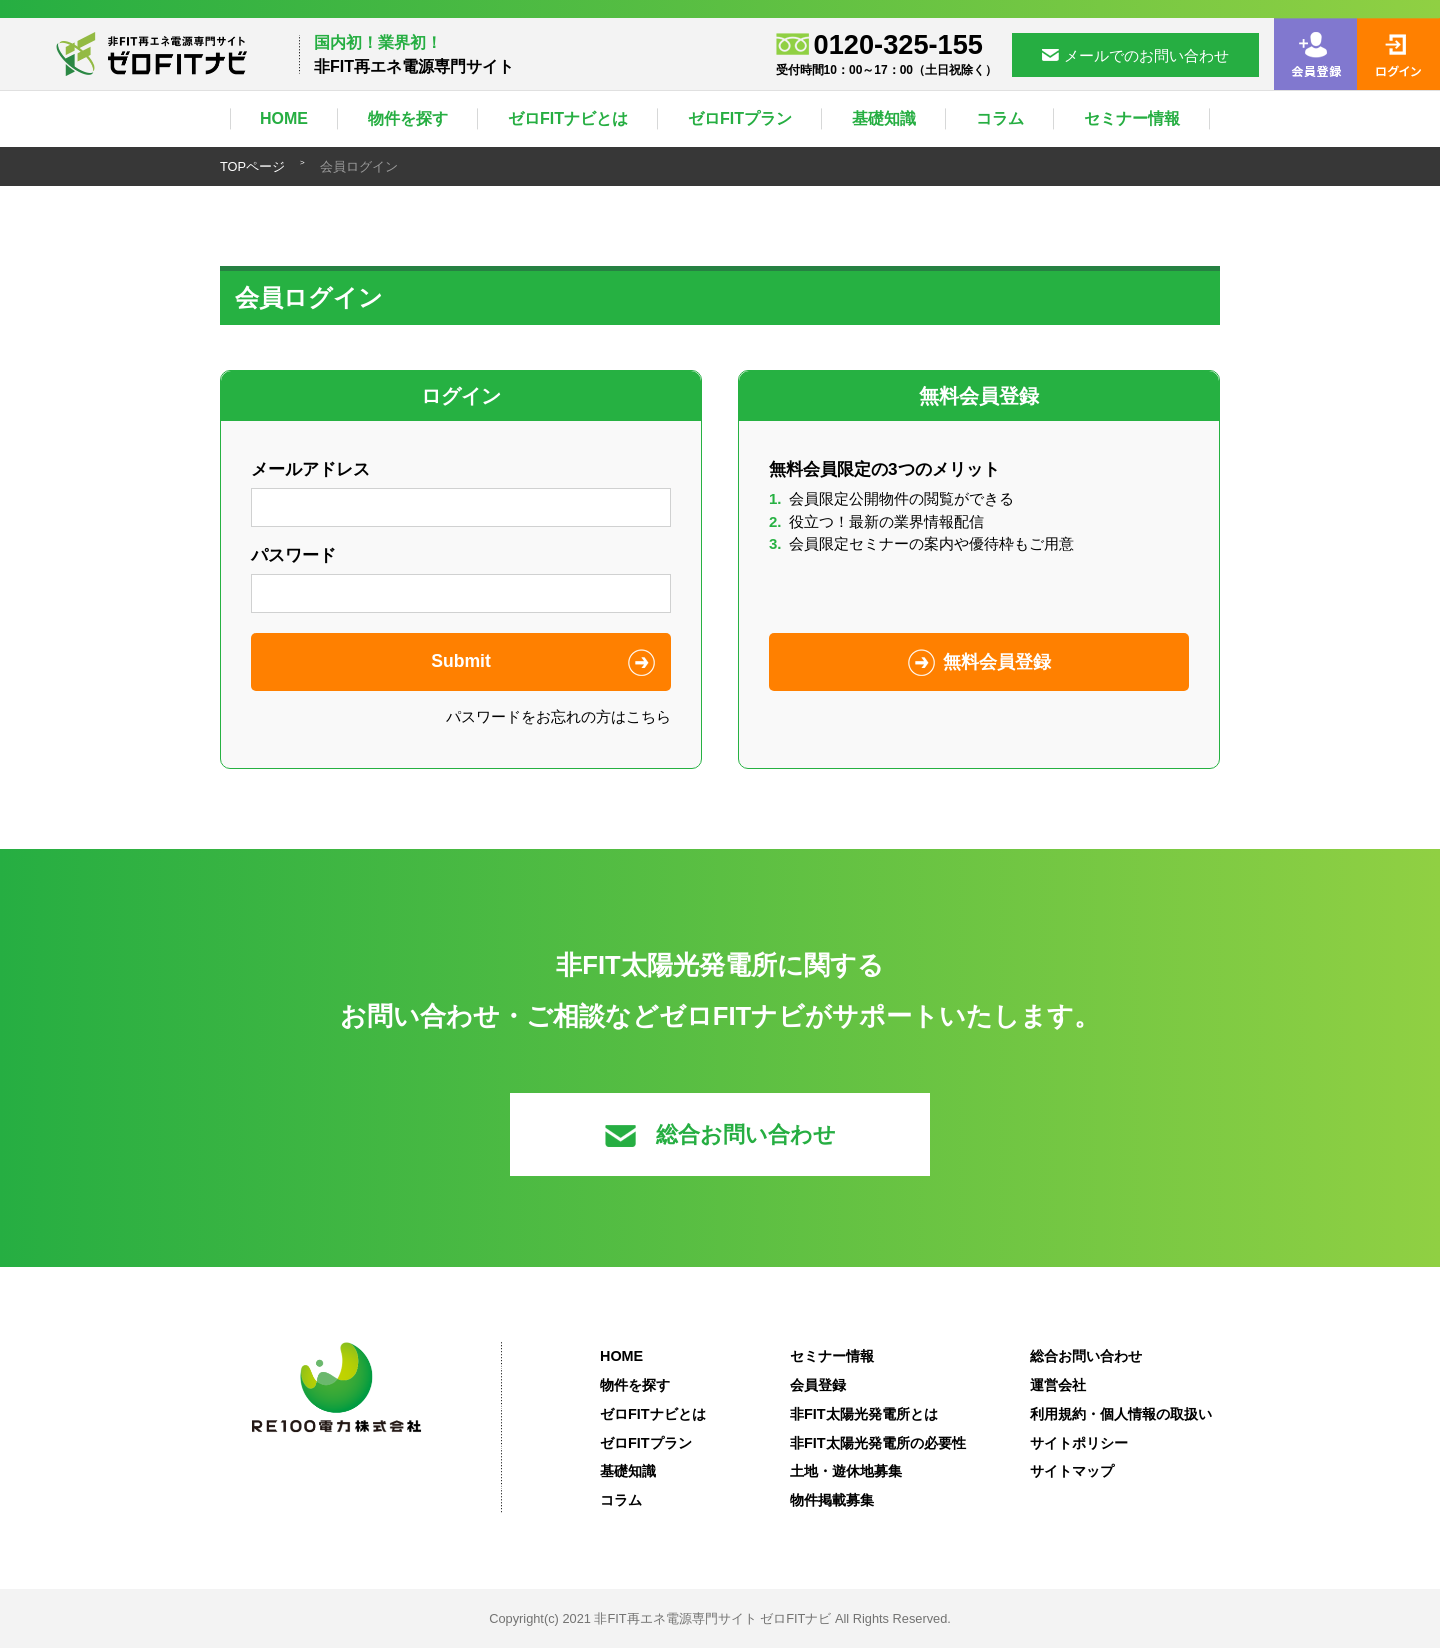 The width and height of the screenshot is (1440, 1648). I want to click on サイトポリシー, so click(1079, 1443).